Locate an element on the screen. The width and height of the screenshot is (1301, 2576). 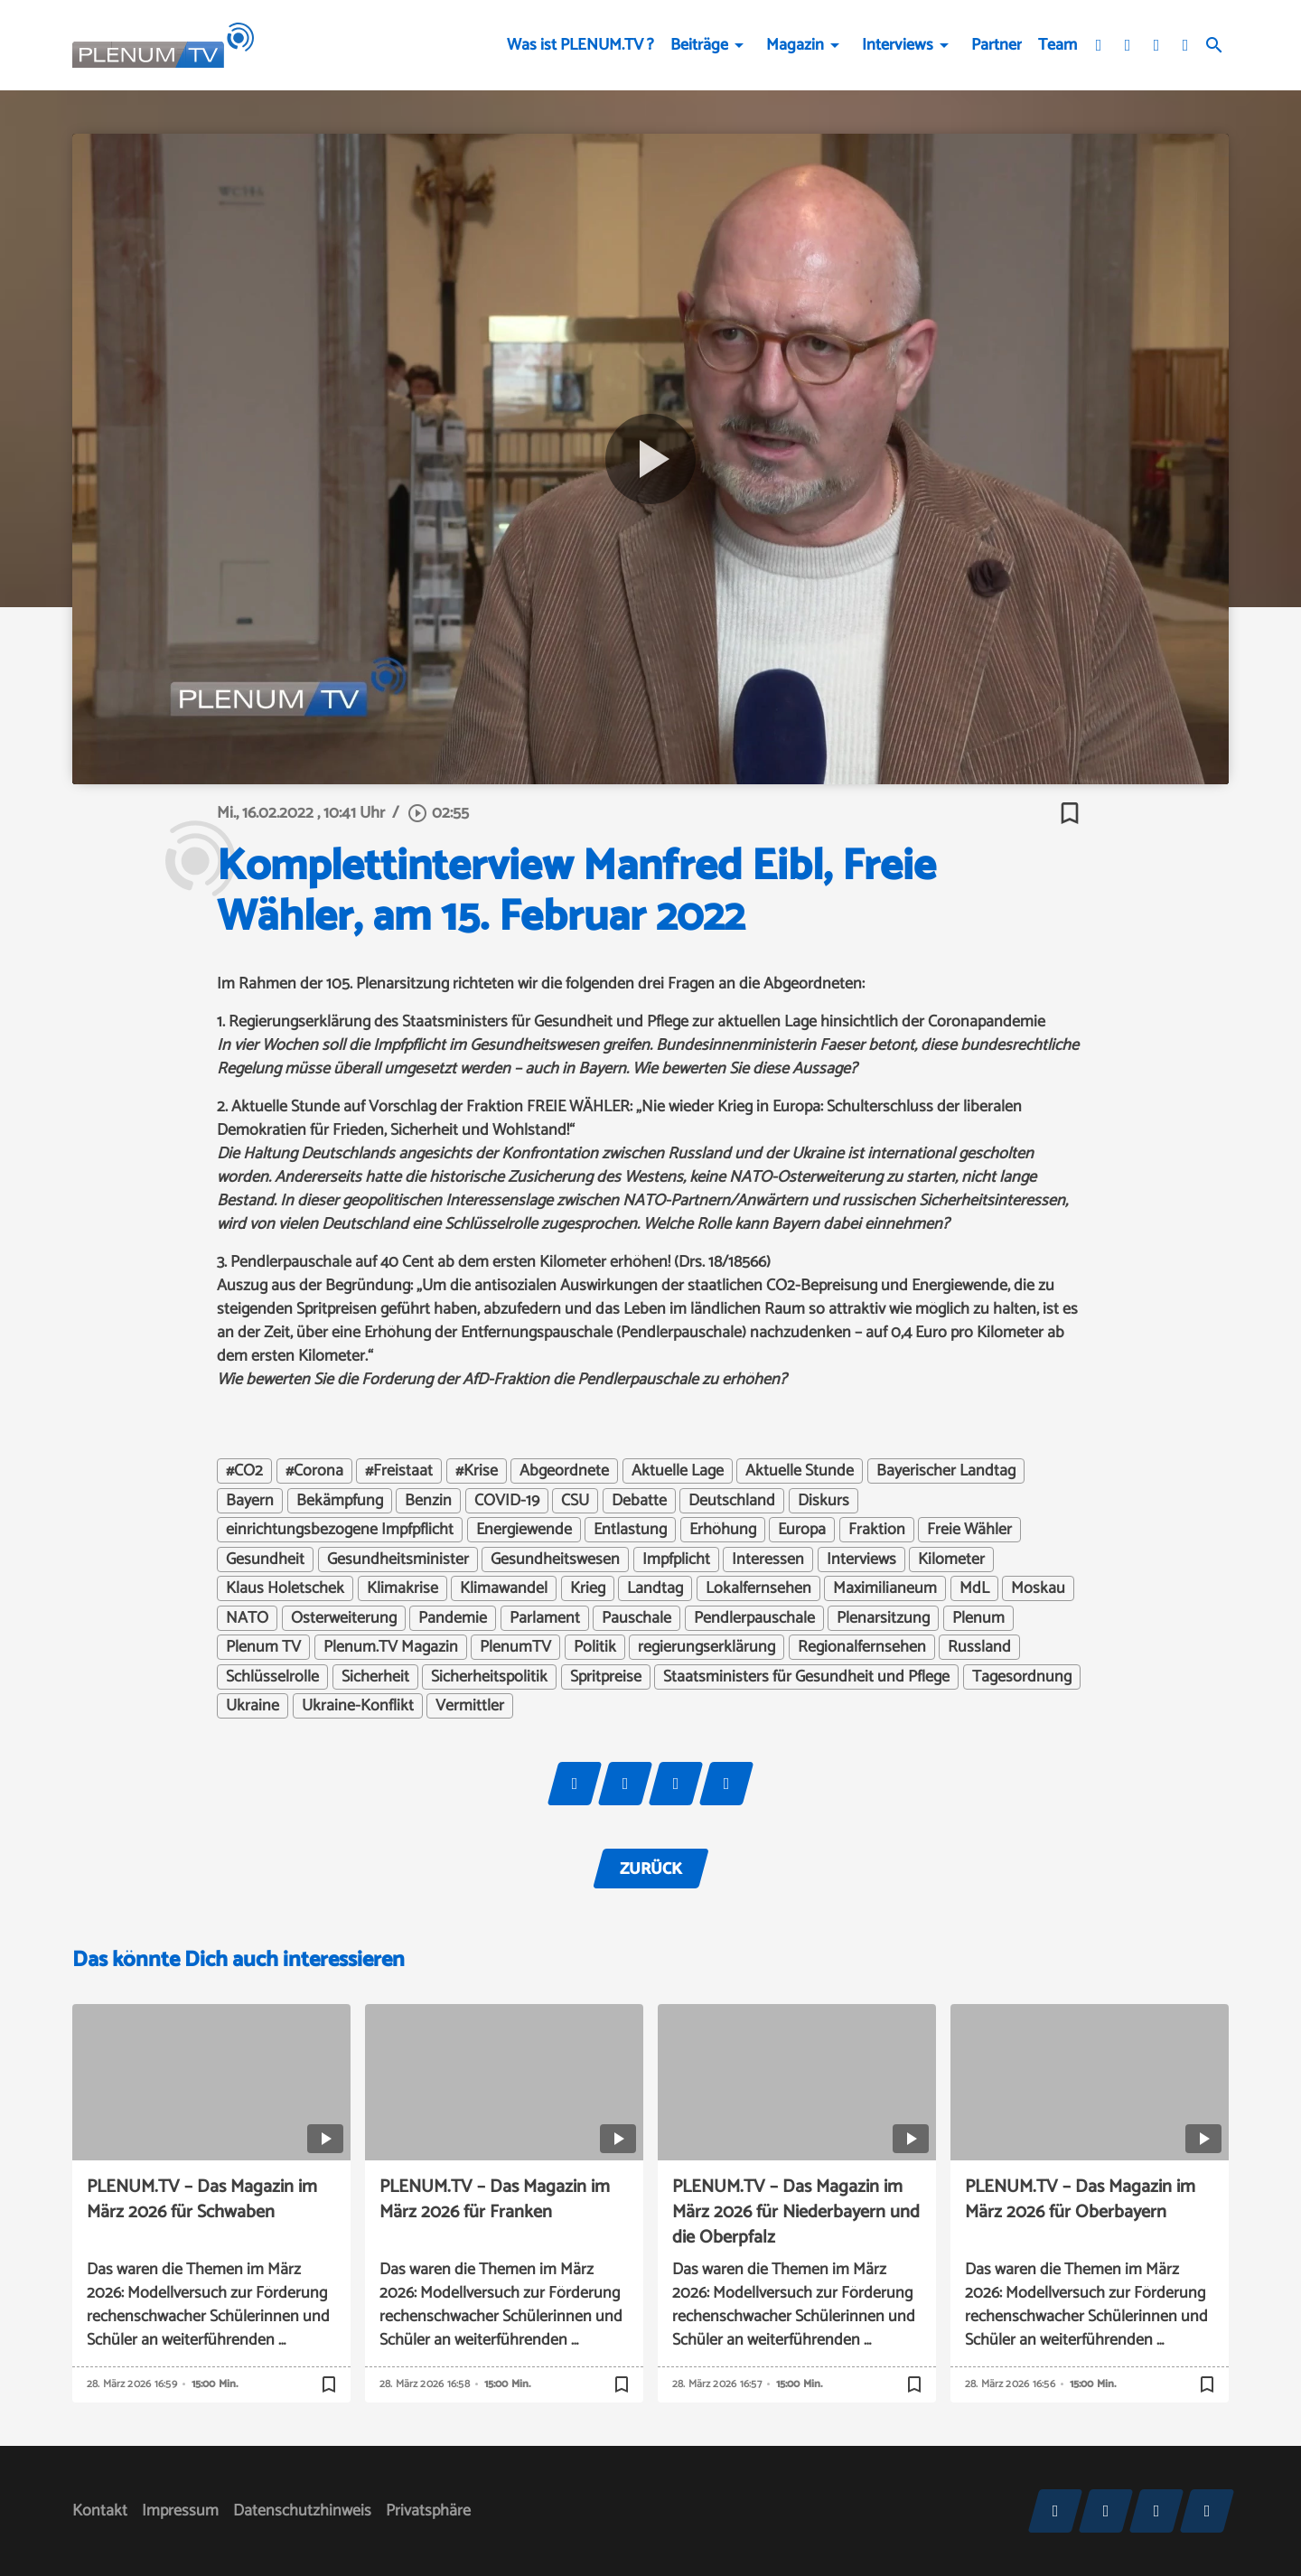
Aktuelle Lage is located at coordinates (678, 1471).